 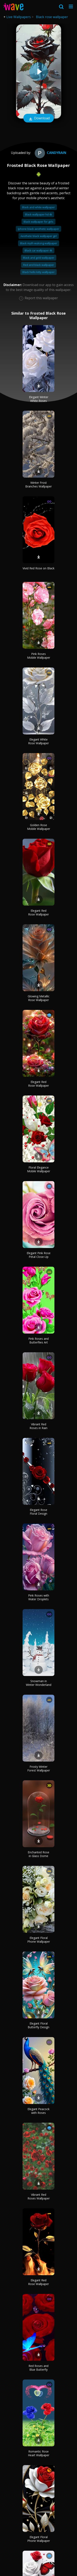 I want to click on Elegant Floral Phone Wallpaper, so click(x=38, y=1939).